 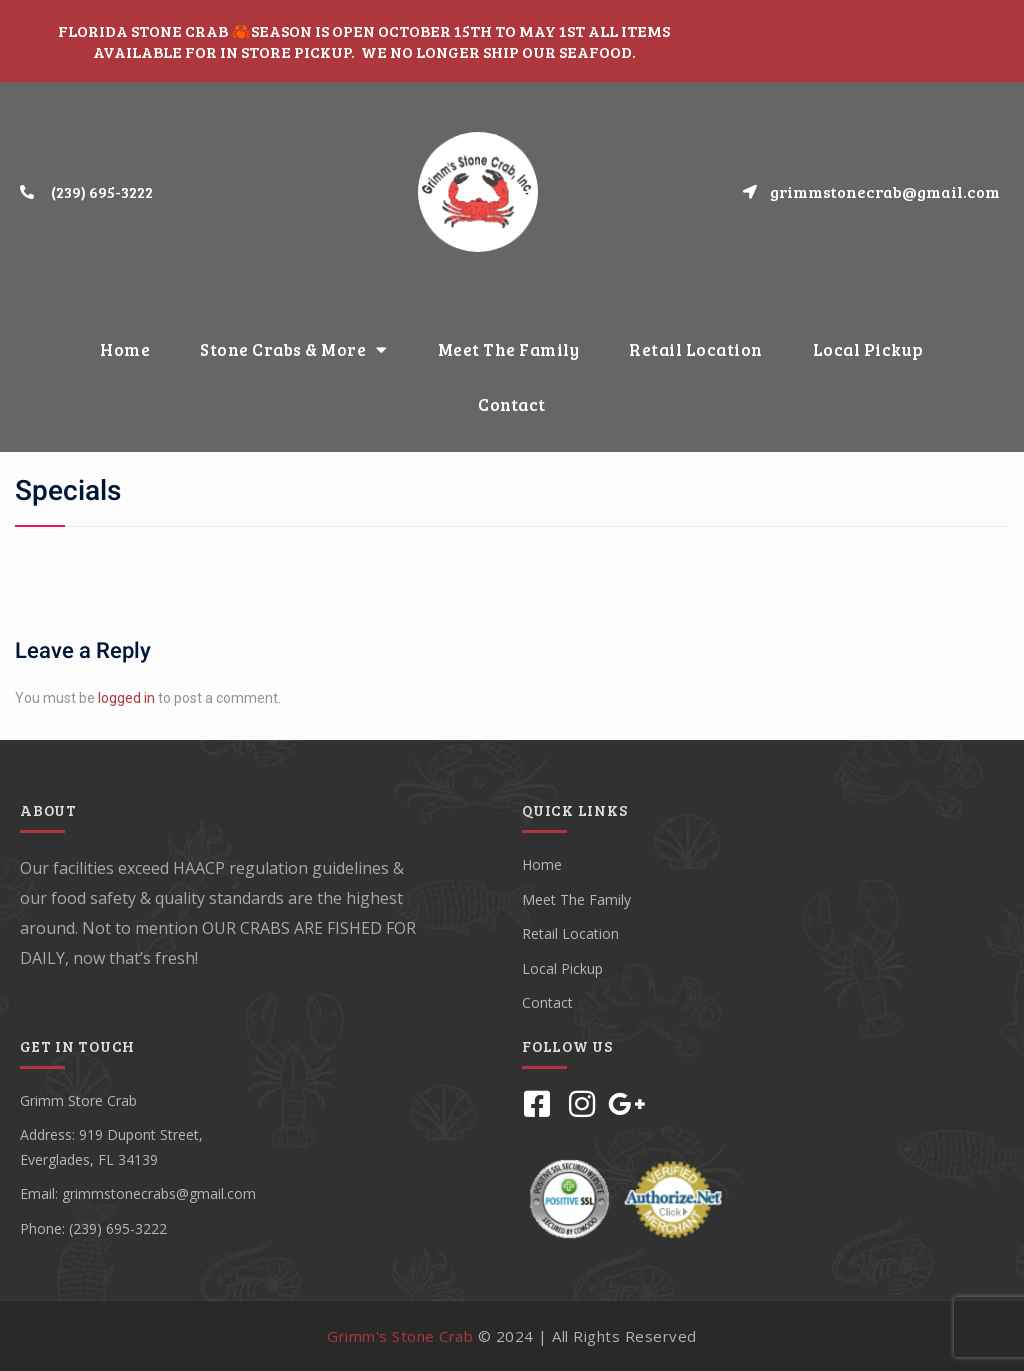 I want to click on Home, so click(x=125, y=349).